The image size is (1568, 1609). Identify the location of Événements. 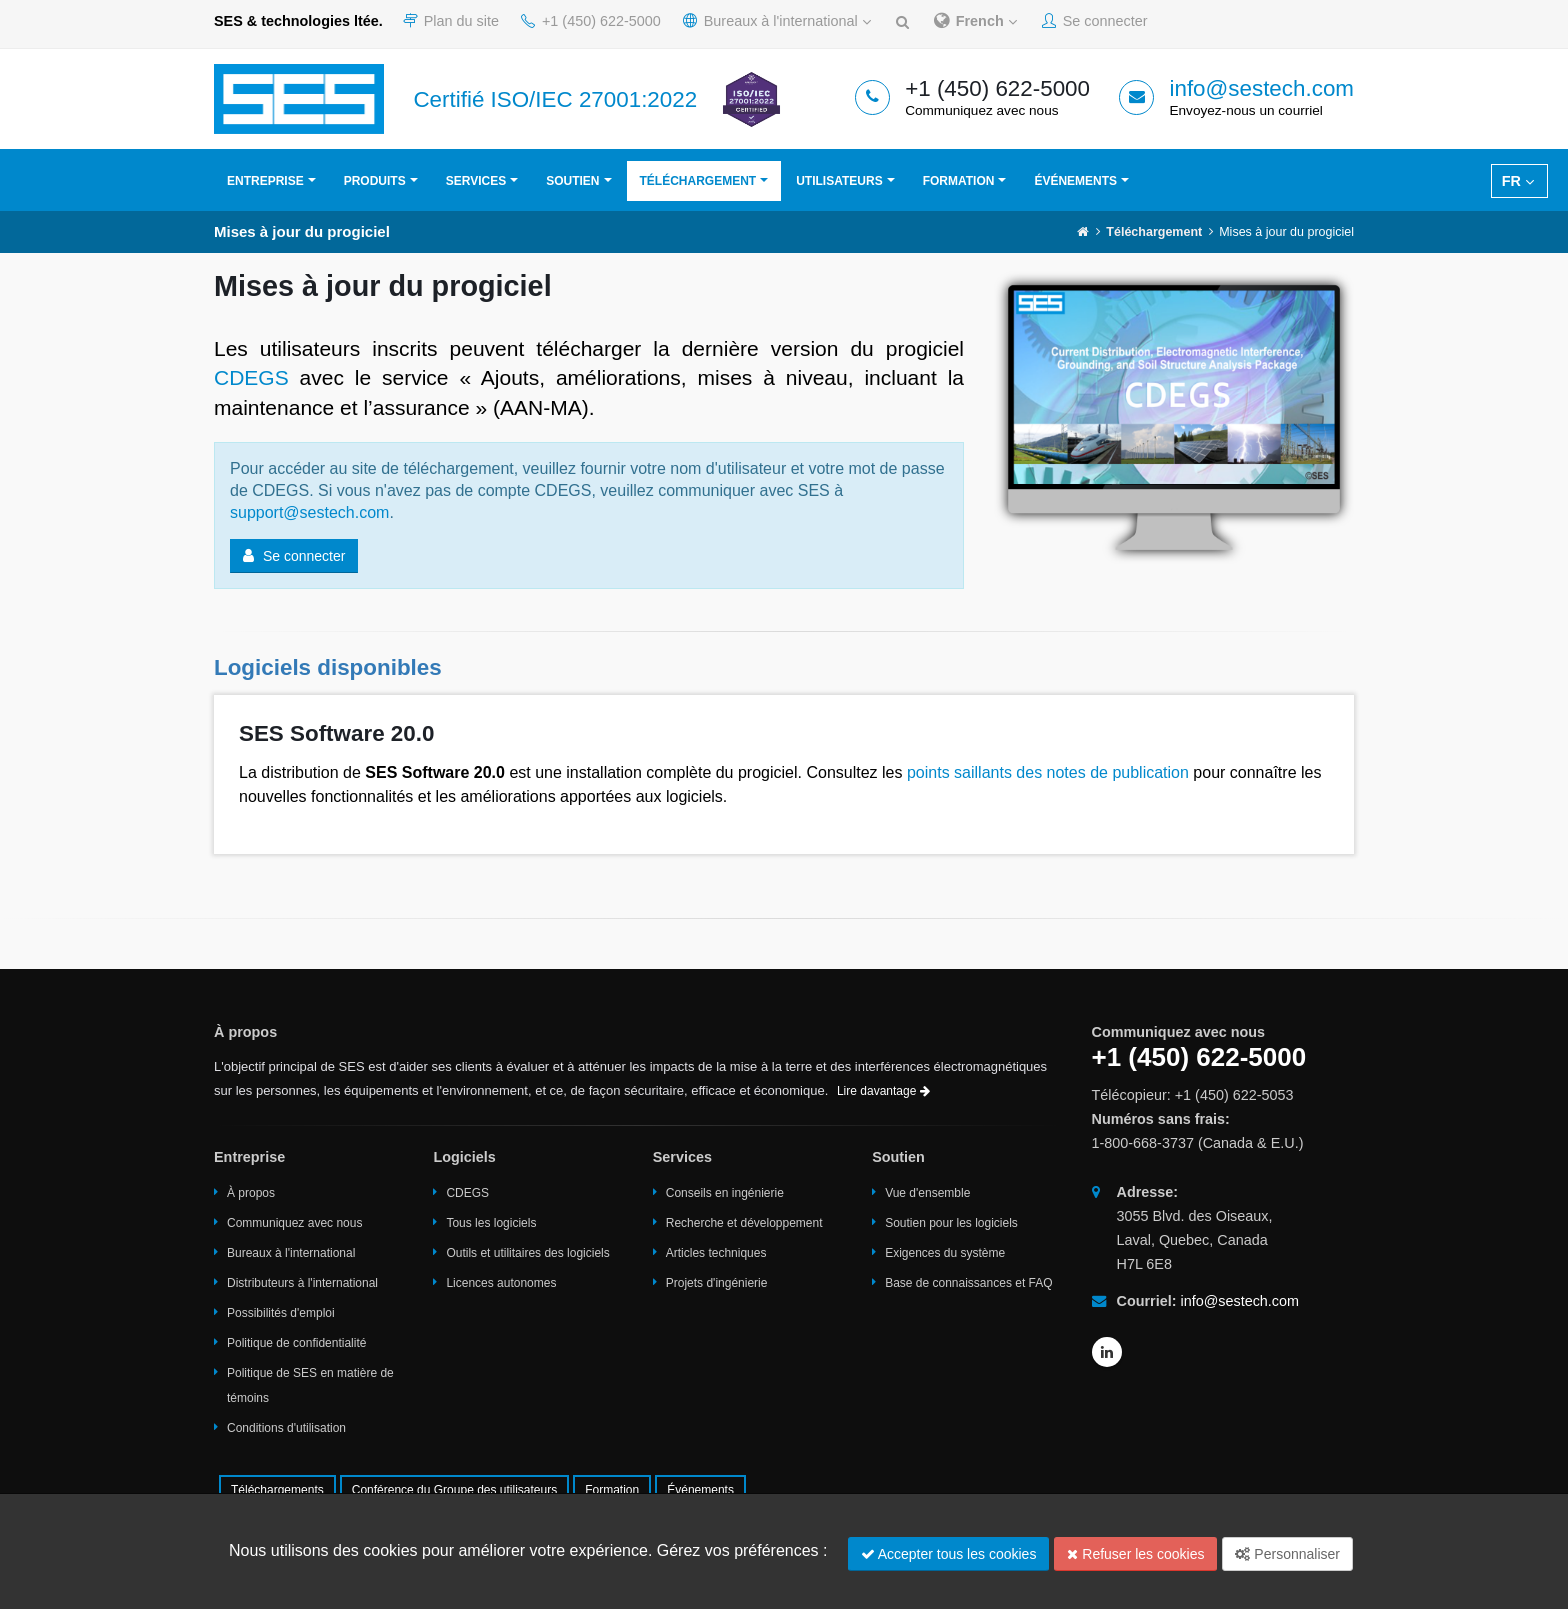
(1075, 181).